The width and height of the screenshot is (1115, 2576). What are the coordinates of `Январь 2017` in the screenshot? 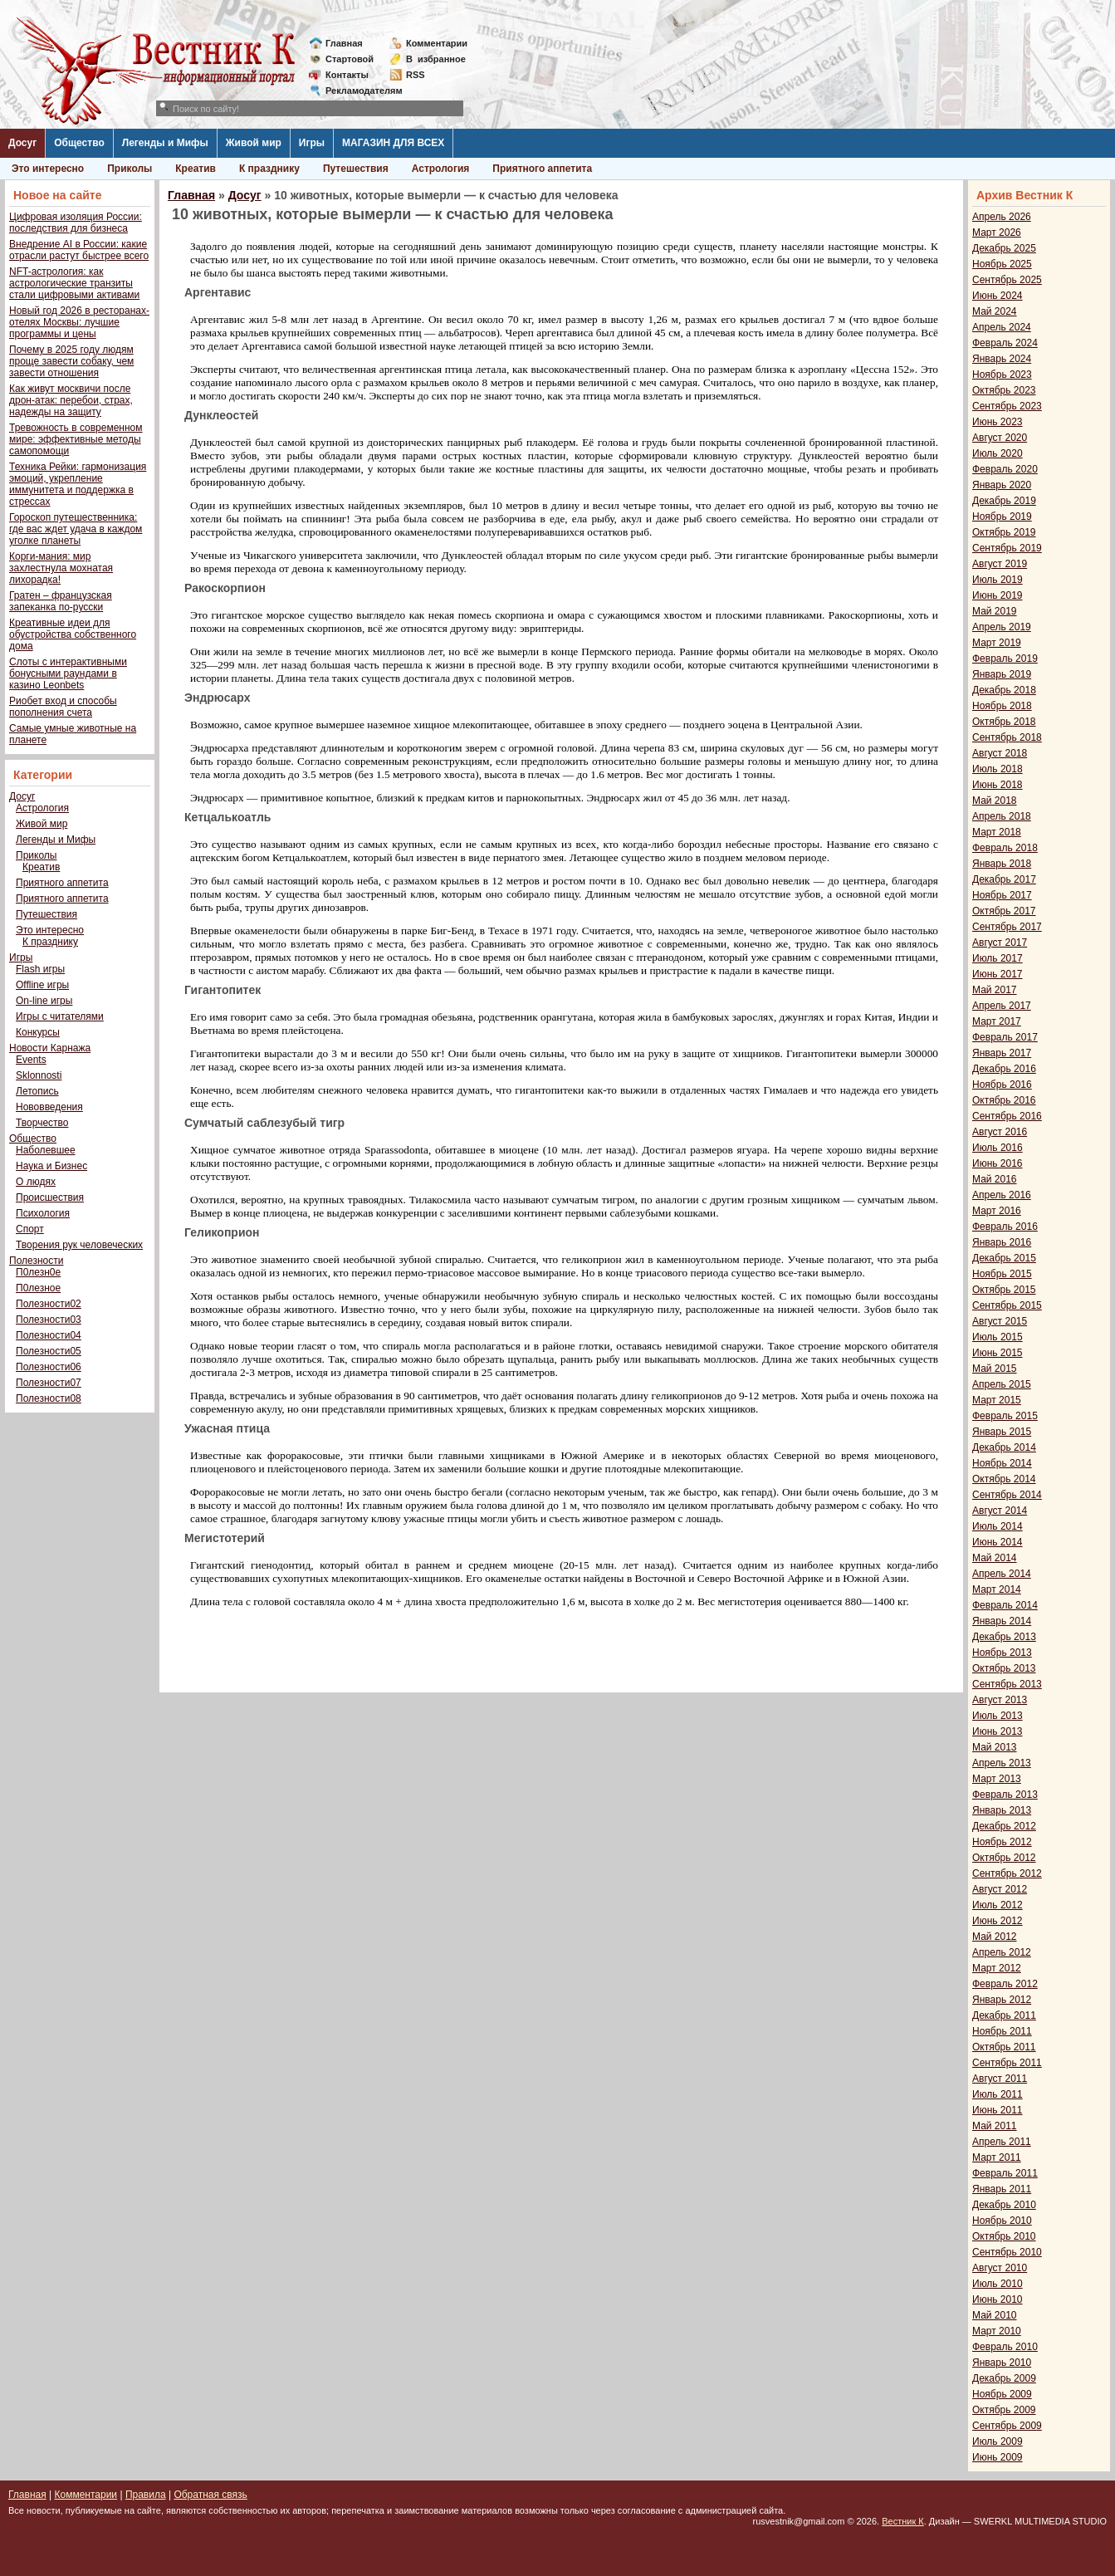 It's located at (1001, 1053).